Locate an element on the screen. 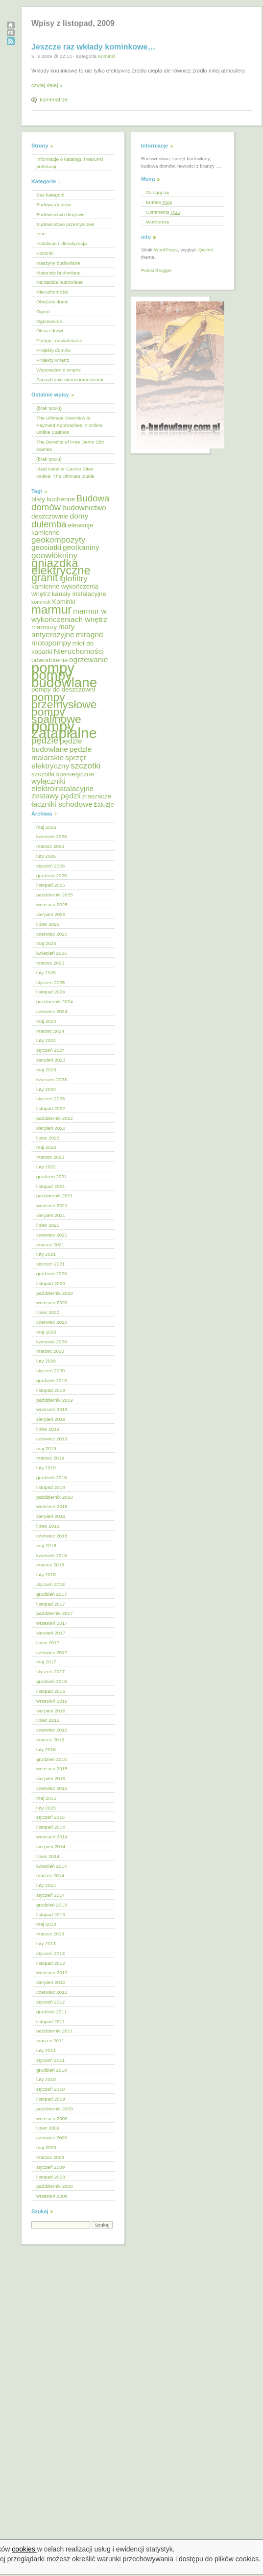 The image size is (263, 2576). kwiecień 2026 is located at coordinates (51, 836).